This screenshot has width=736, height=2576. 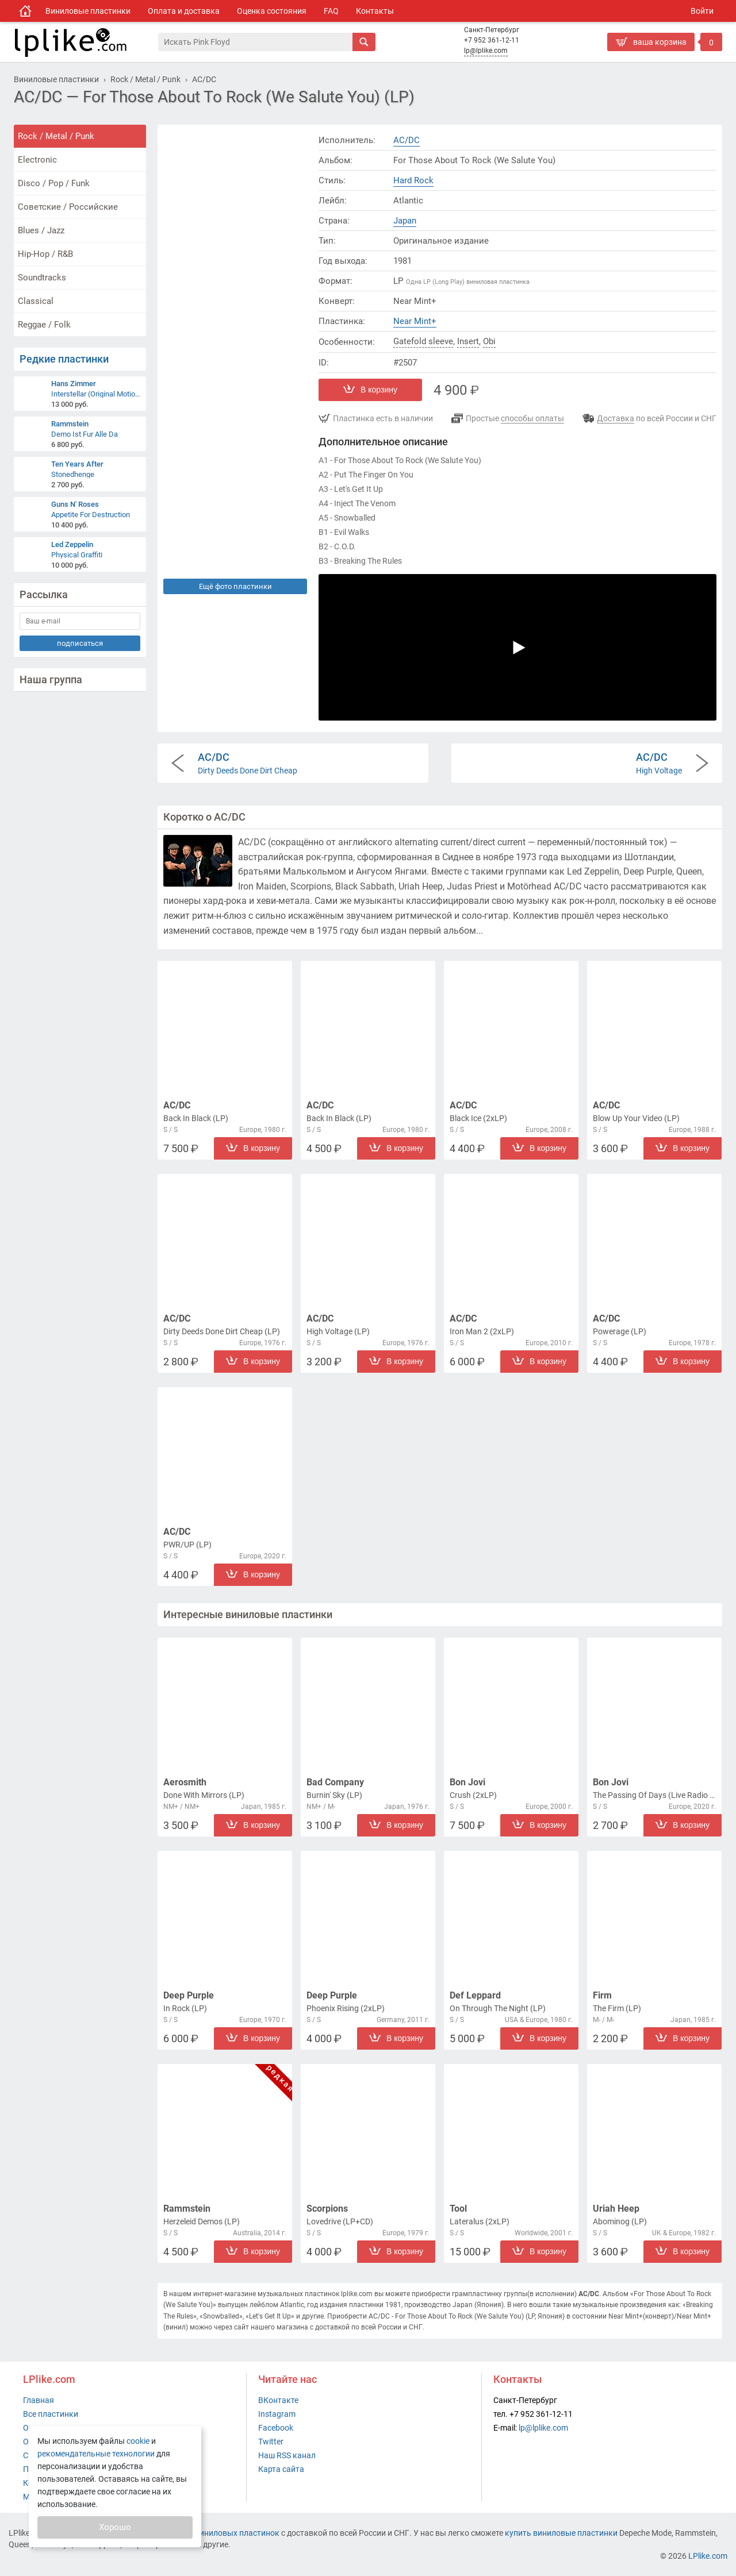 I want to click on [Искать], so click(x=363, y=42).